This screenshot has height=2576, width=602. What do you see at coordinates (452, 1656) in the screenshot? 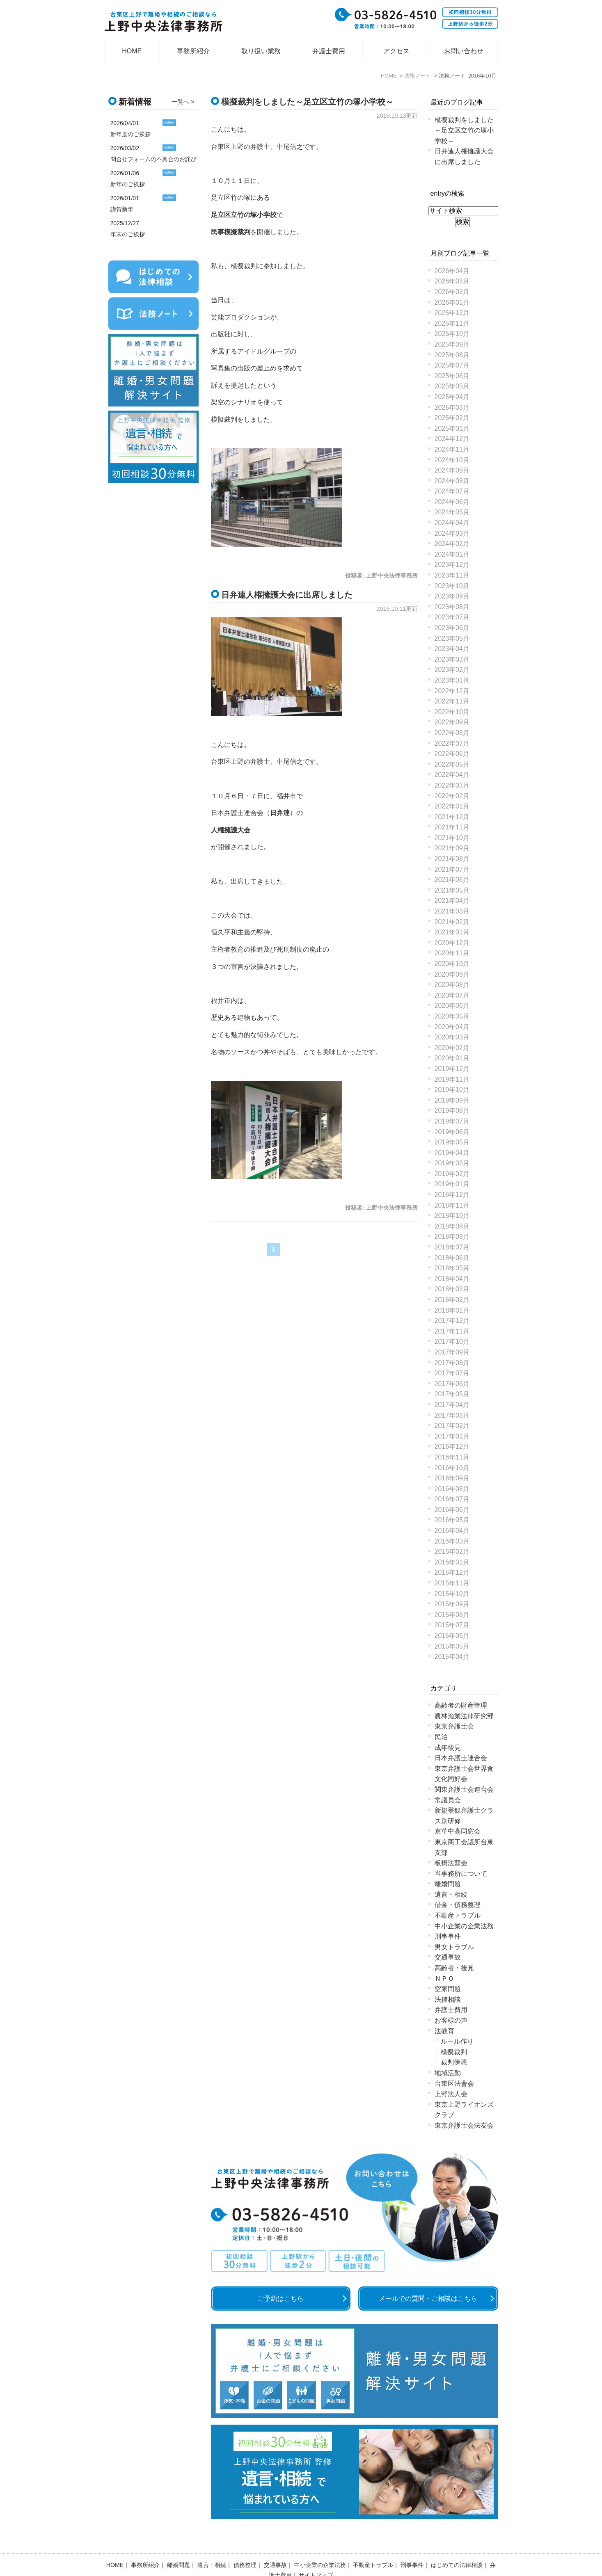
I see `2015年04月` at bounding box center [452, 1656].